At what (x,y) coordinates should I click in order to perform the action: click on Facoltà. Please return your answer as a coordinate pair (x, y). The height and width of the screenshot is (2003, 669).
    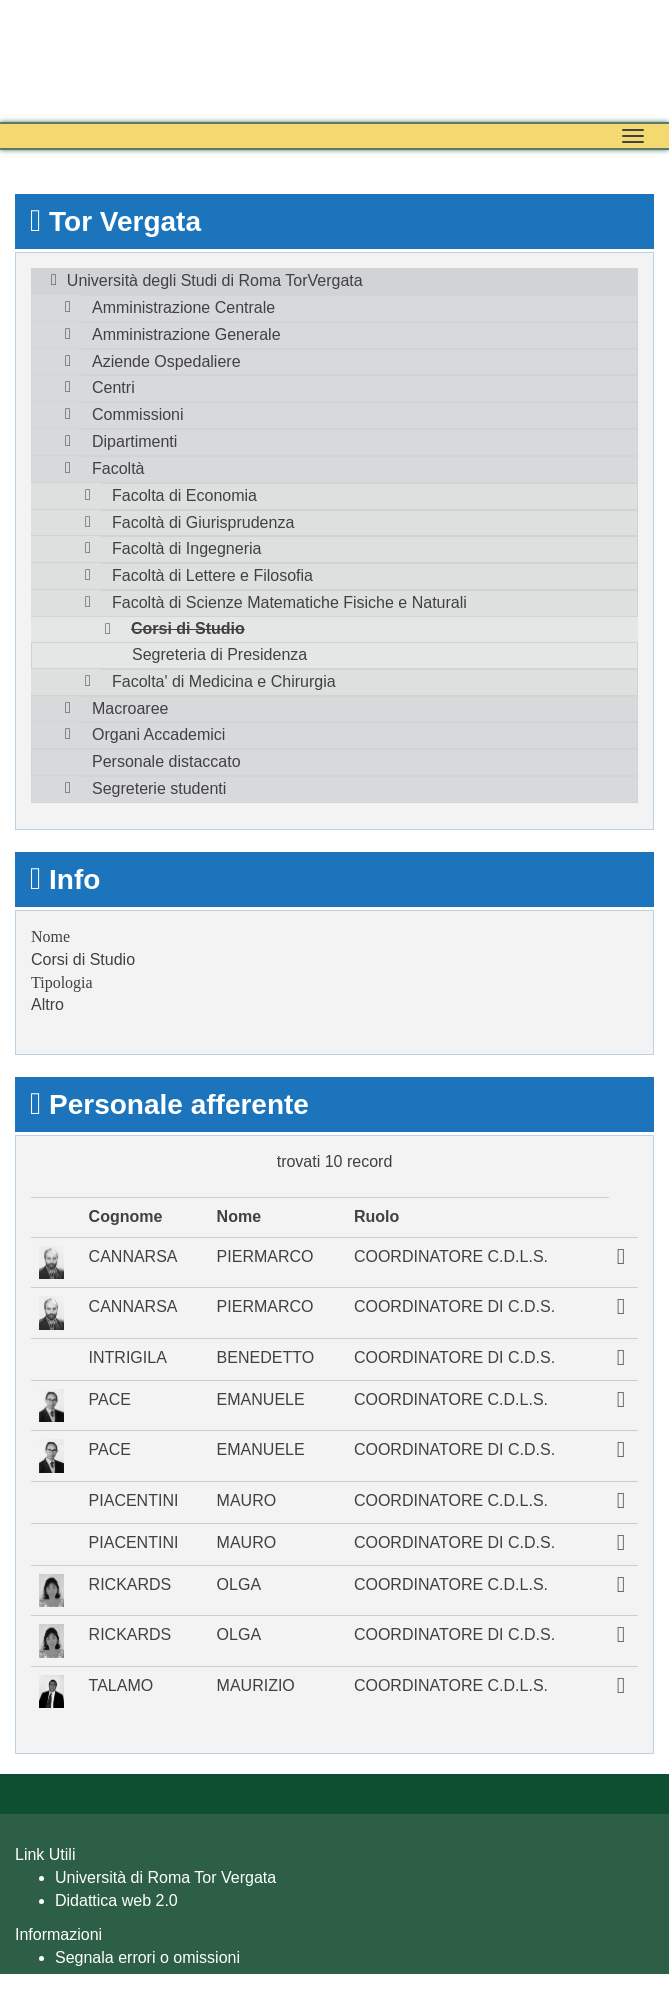
    Looking at the image, I should click on (118, 468).